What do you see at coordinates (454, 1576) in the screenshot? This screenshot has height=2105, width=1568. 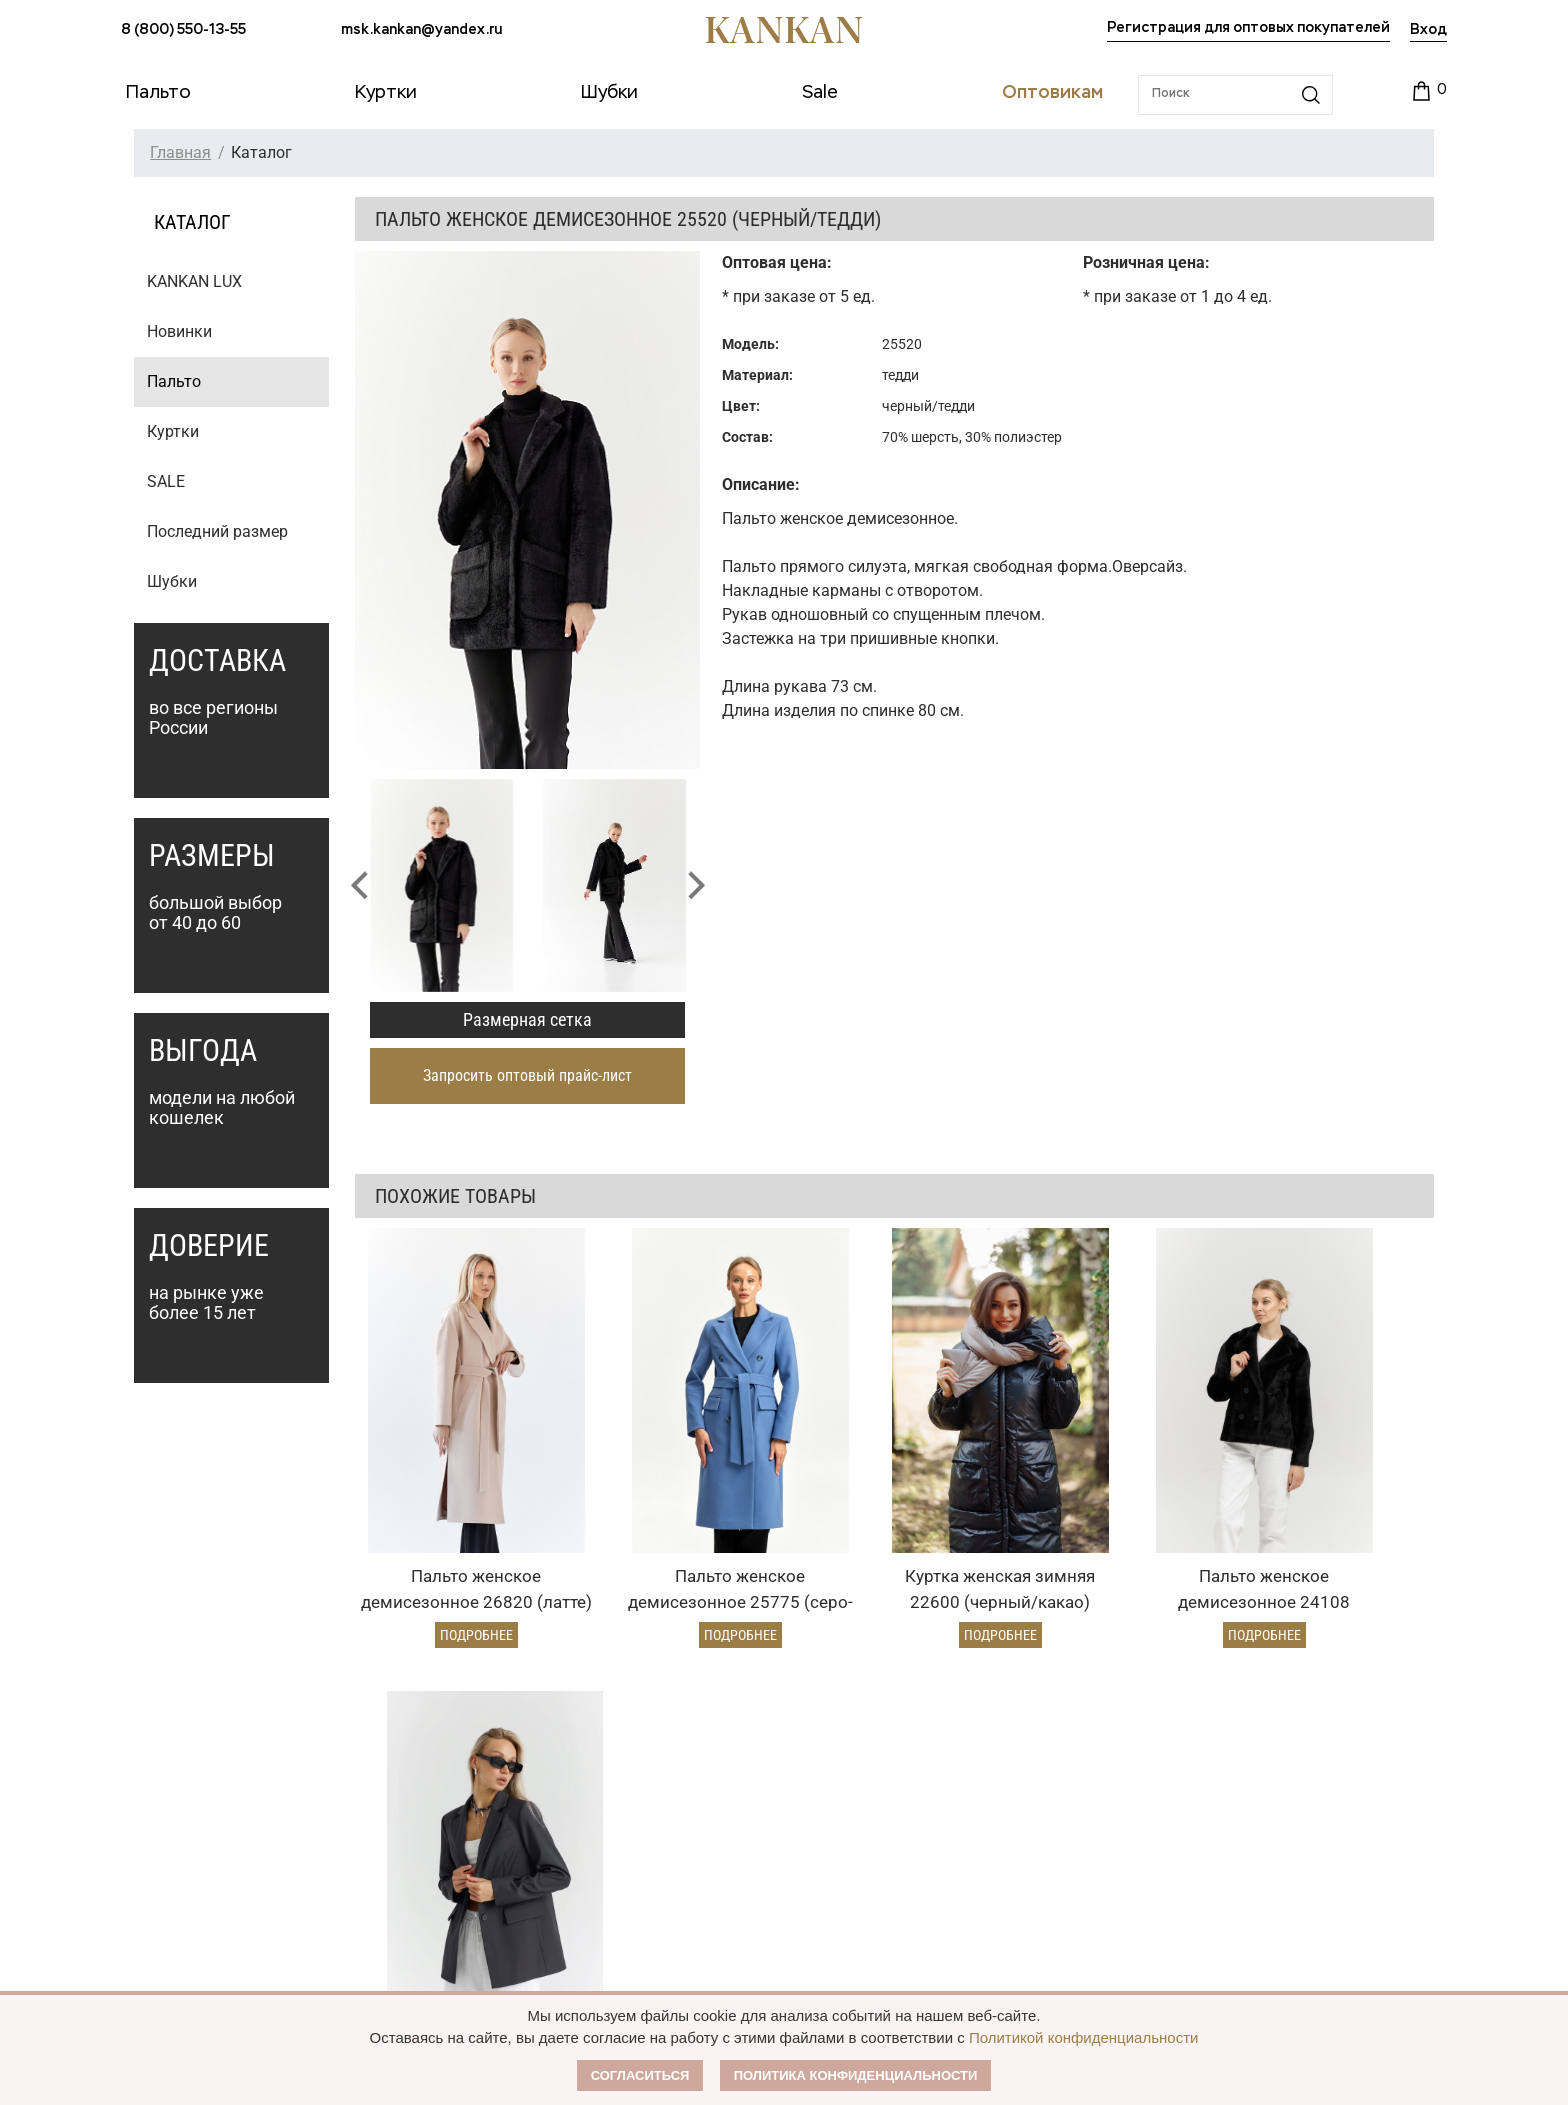 I see `Подробнее` at bounding box center [454, 1576].